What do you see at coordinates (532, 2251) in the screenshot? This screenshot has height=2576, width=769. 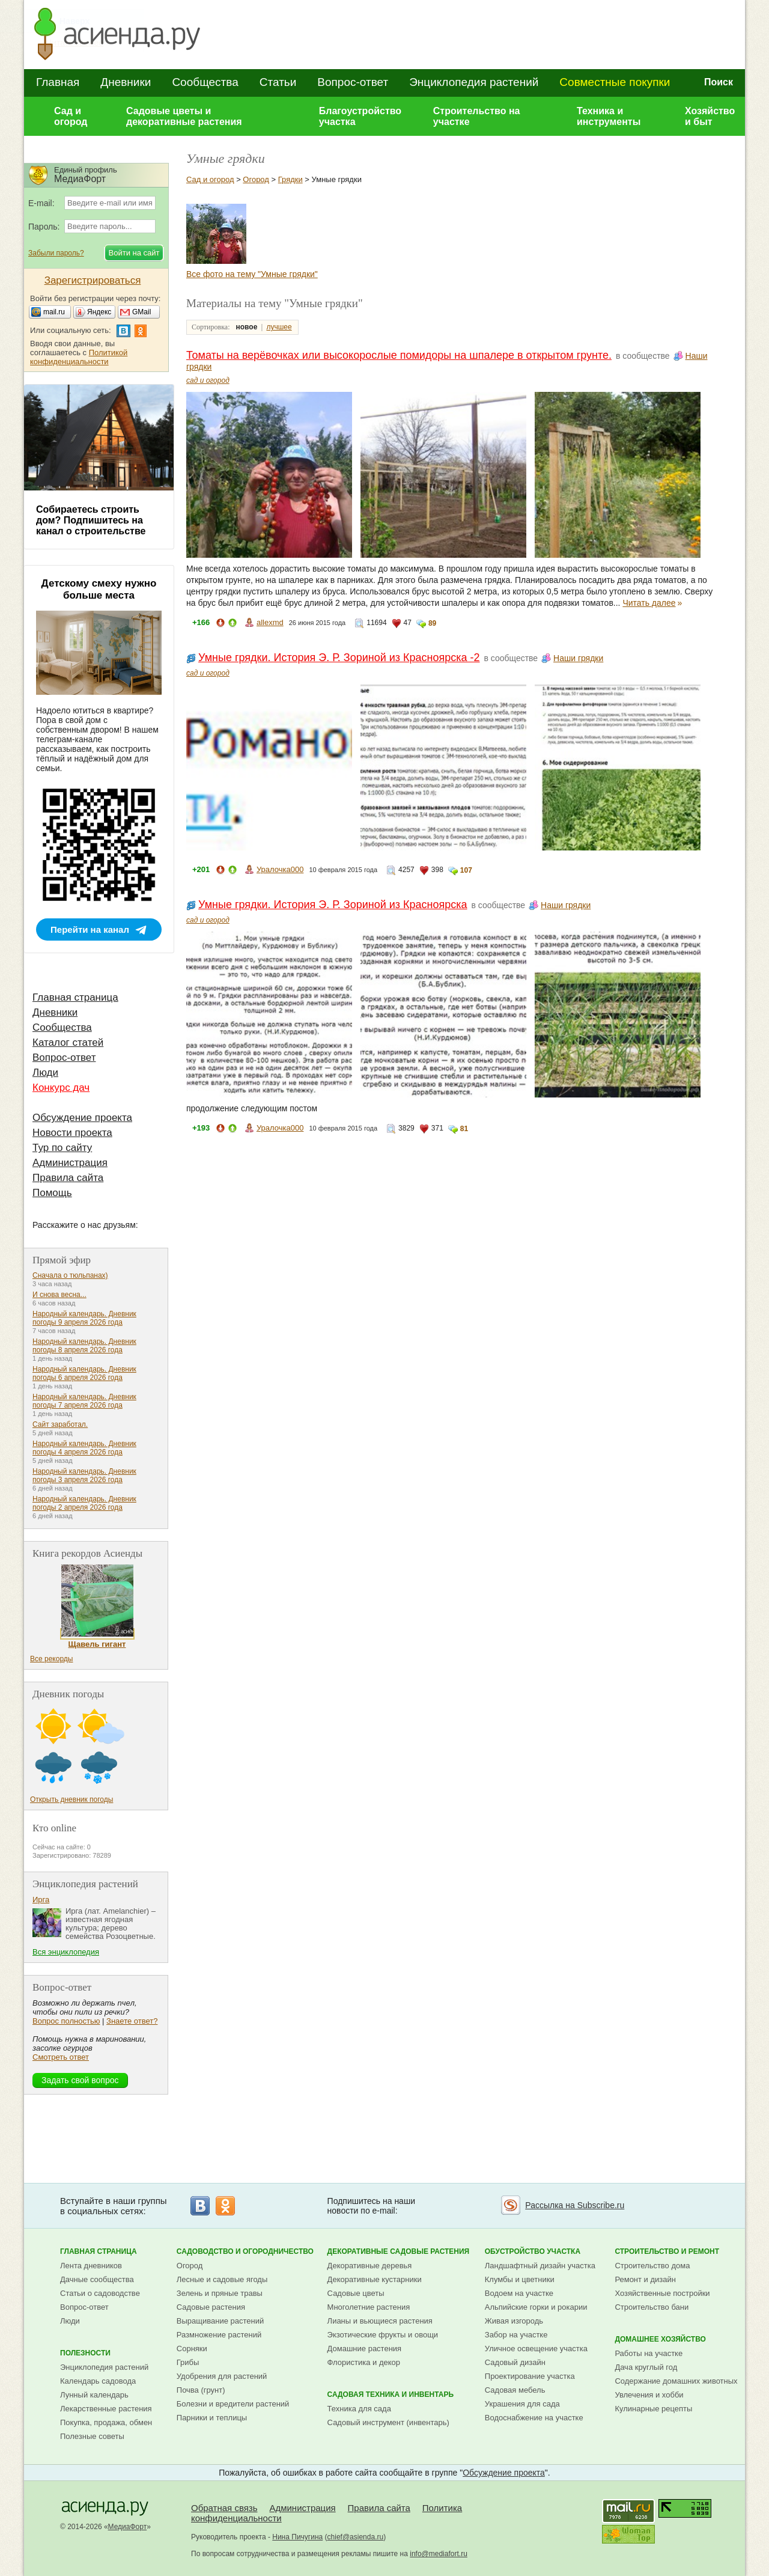 I see `Обустройство участка` at bounding box center [532, 2251].